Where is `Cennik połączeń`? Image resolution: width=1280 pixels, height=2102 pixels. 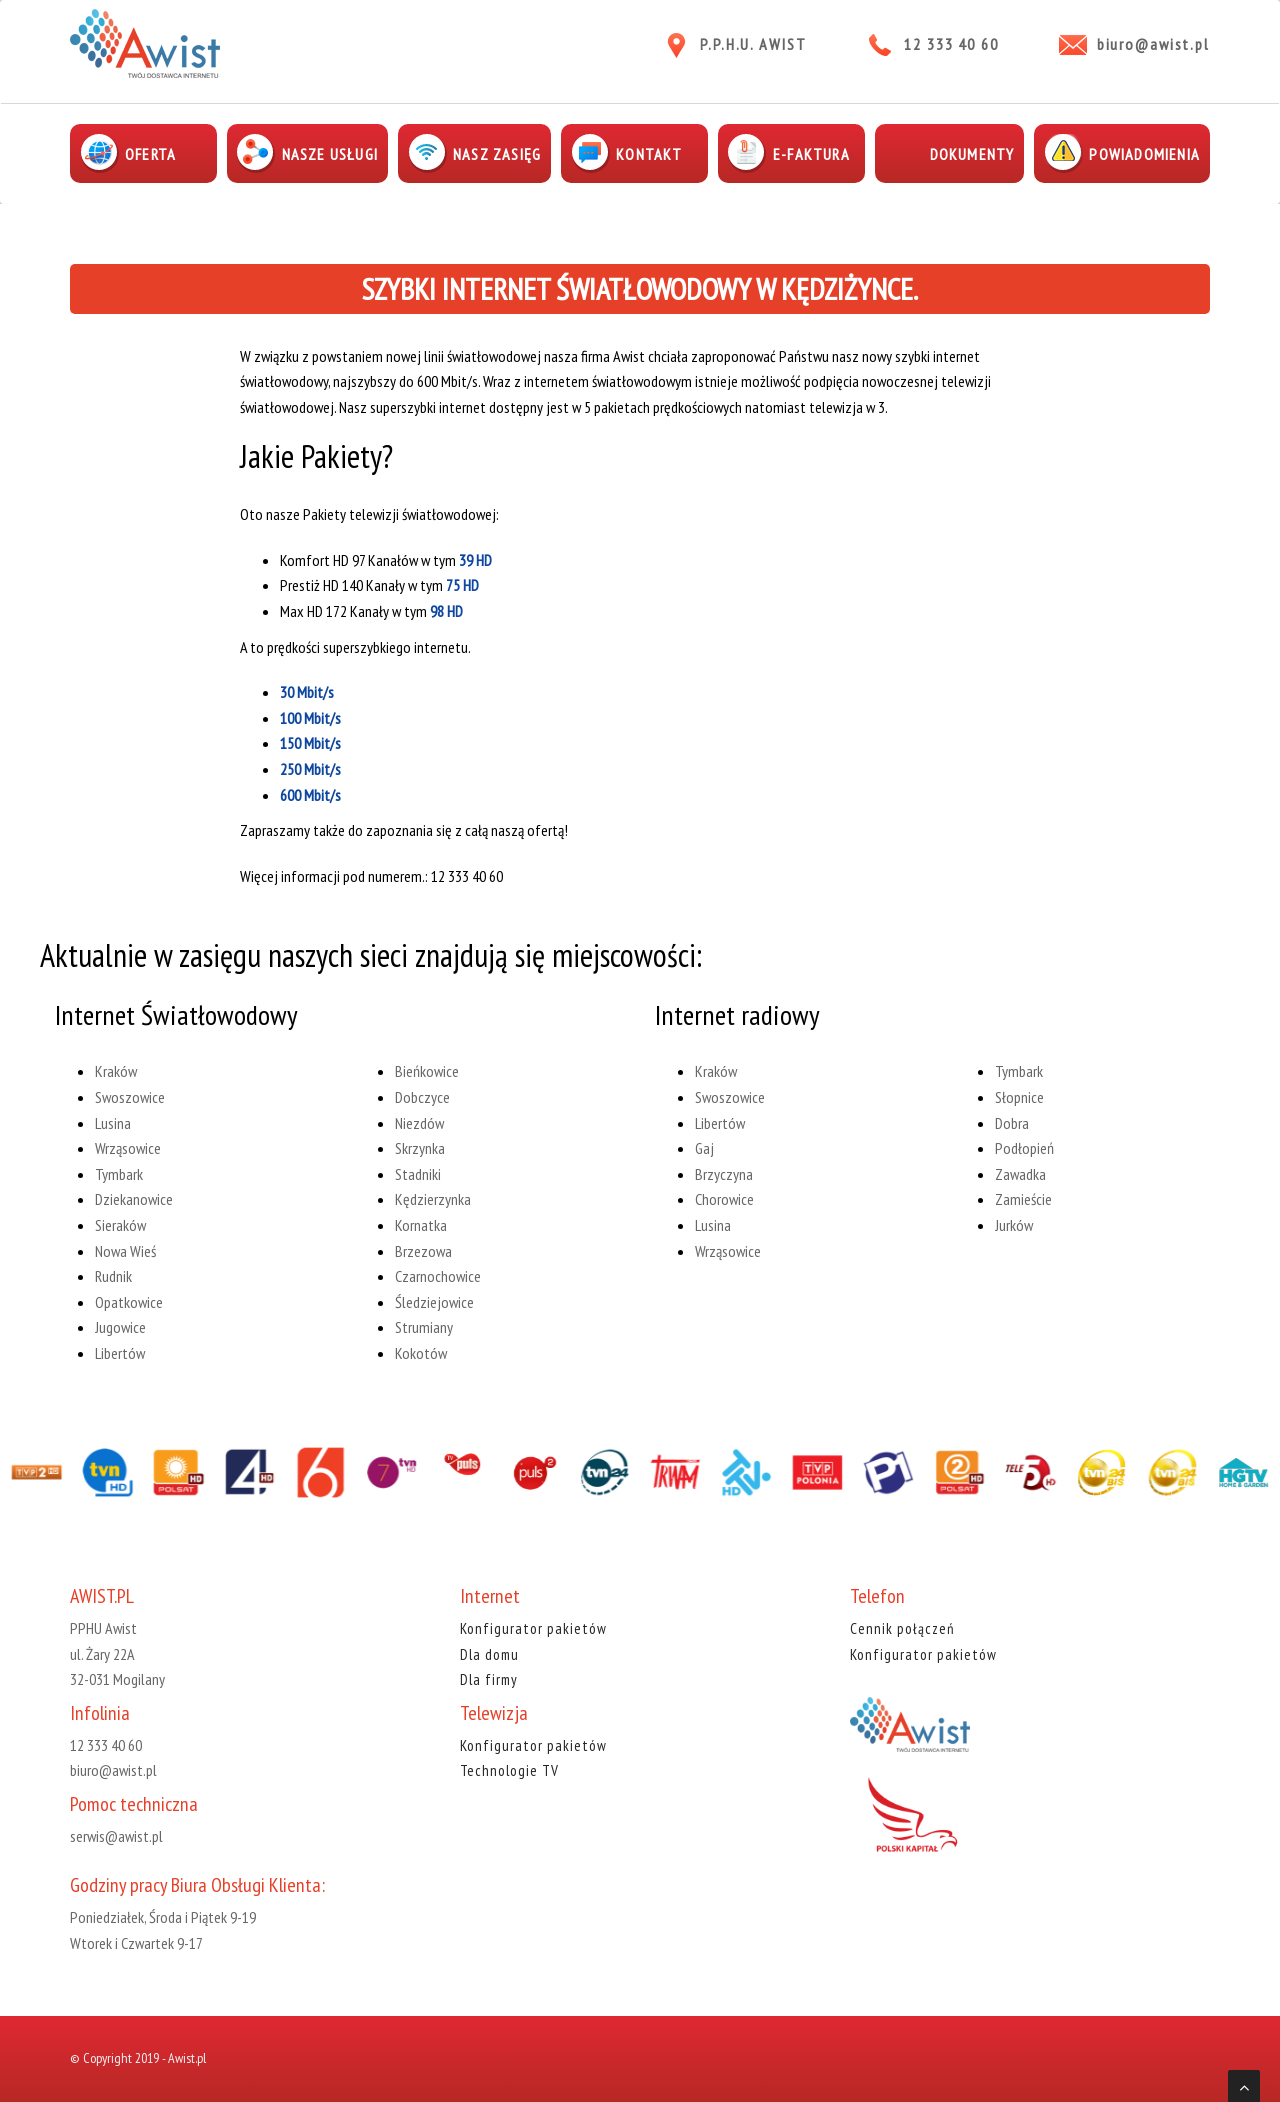 Cennik połączeń is located at coordinates (902, 1628).